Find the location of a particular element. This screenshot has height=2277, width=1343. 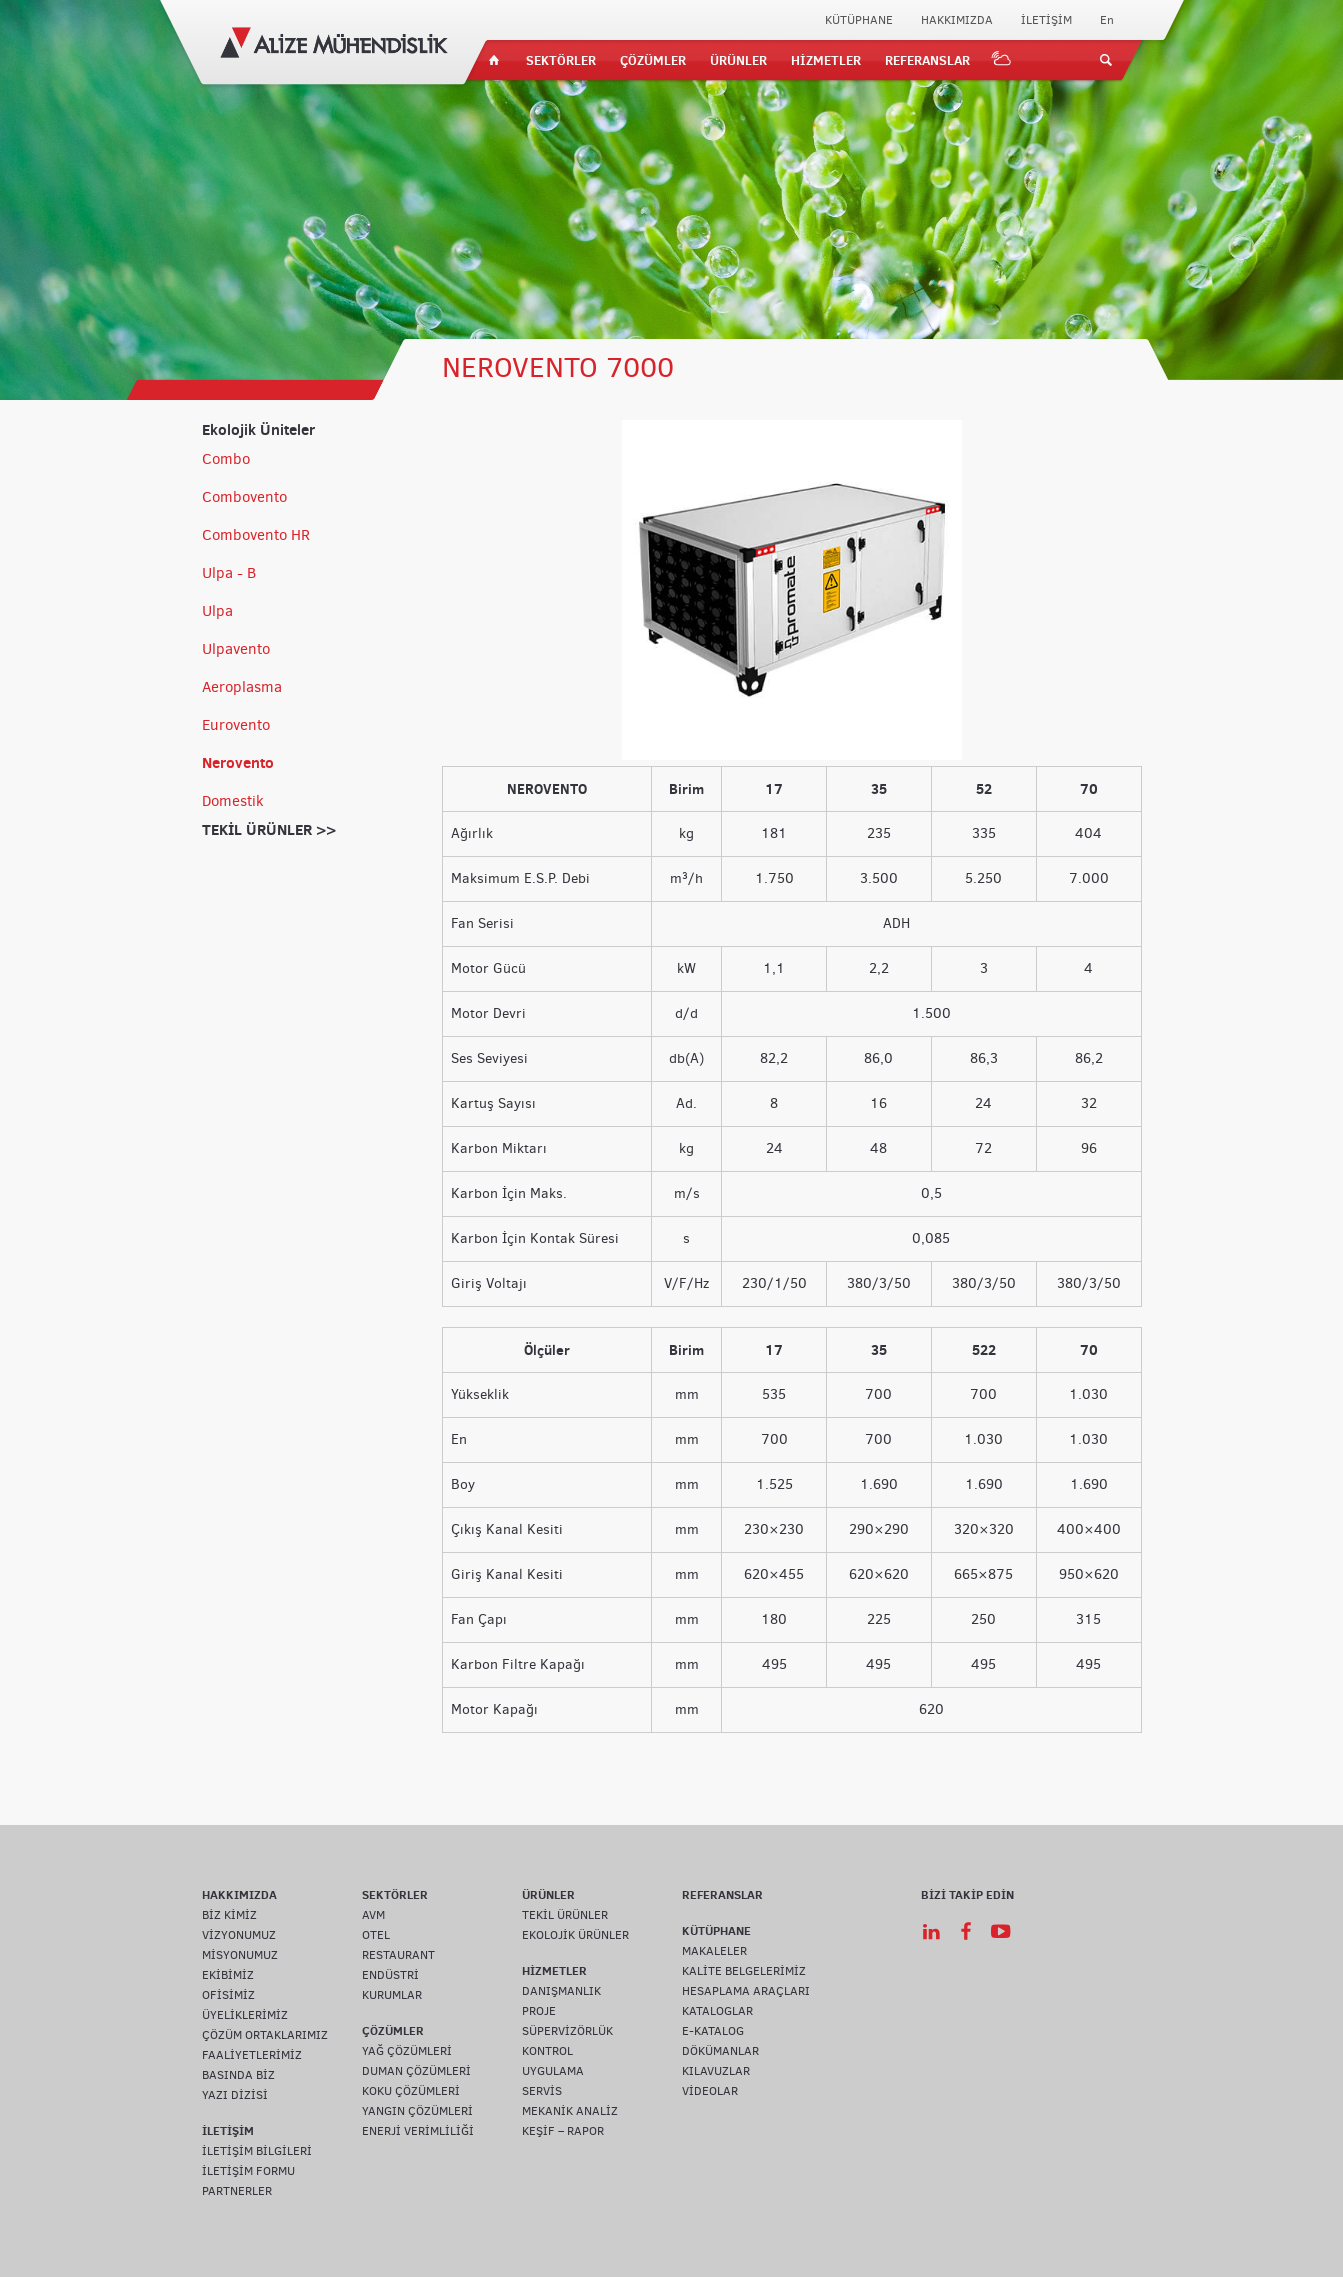

EKİBİMİZ is located at coordinates (228, 1975).